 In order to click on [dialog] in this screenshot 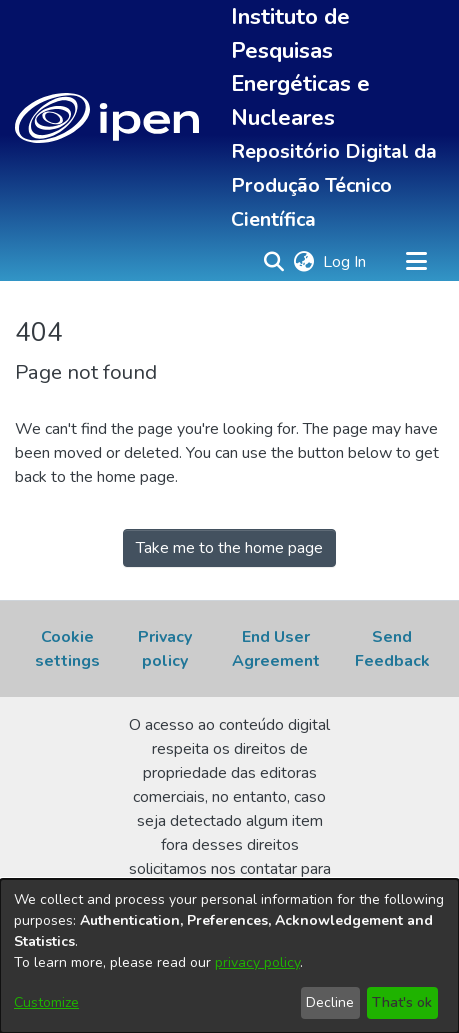, I will do `click(229, 956)`.